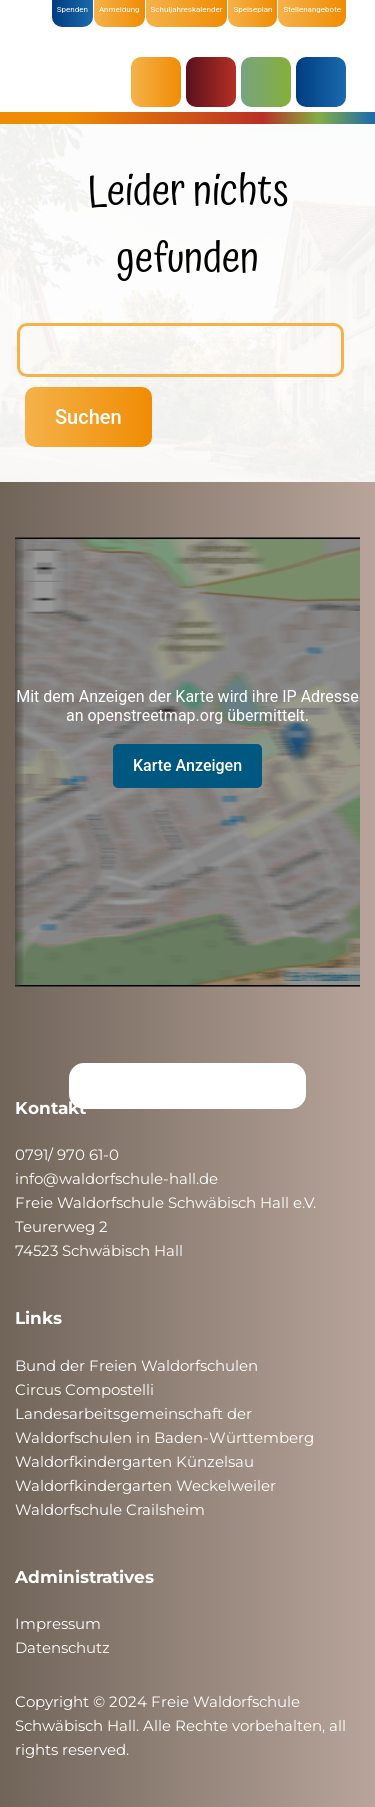 The image size is (375, 1807). What do you see at coordinates (136, 1365) in the screenshot?
I see `Bund der Freien Waldorfschulen` at bounding box center [136, 1365].